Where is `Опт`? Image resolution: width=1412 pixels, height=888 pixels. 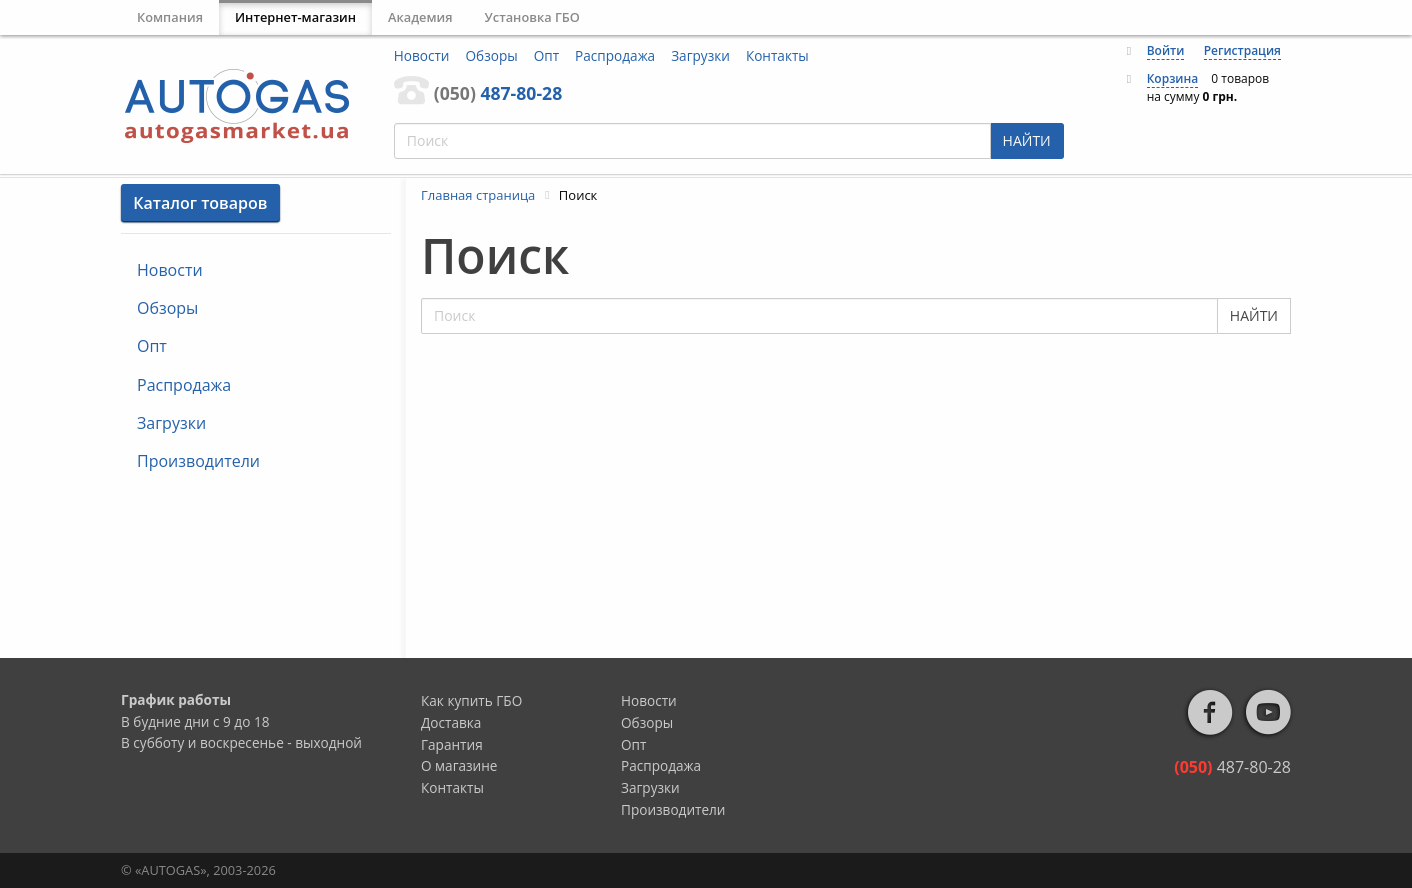 Опт is located at coordinates (546, 55).